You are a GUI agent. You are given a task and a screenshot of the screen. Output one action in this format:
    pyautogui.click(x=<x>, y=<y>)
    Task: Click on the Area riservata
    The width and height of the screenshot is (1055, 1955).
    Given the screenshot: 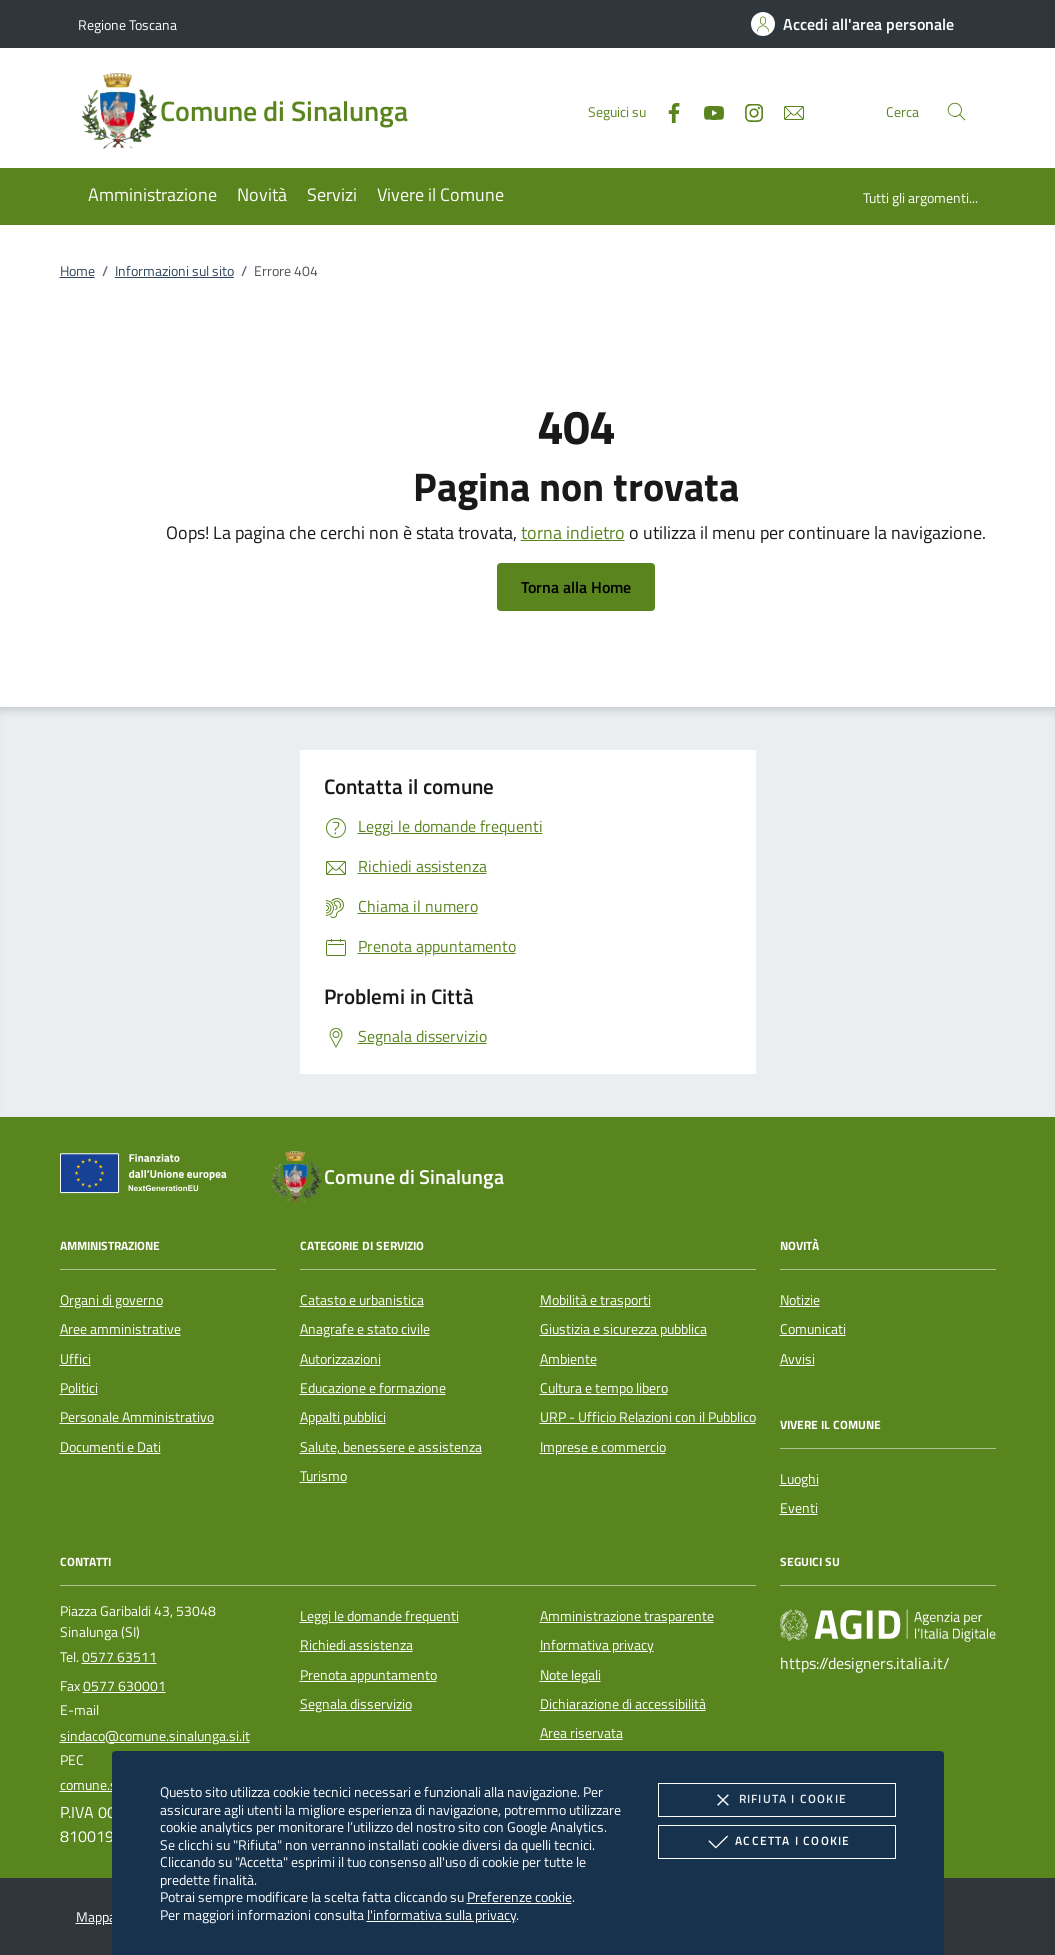 What is the action you would take?
    pyautogui.click(x=581, y=1733)
    